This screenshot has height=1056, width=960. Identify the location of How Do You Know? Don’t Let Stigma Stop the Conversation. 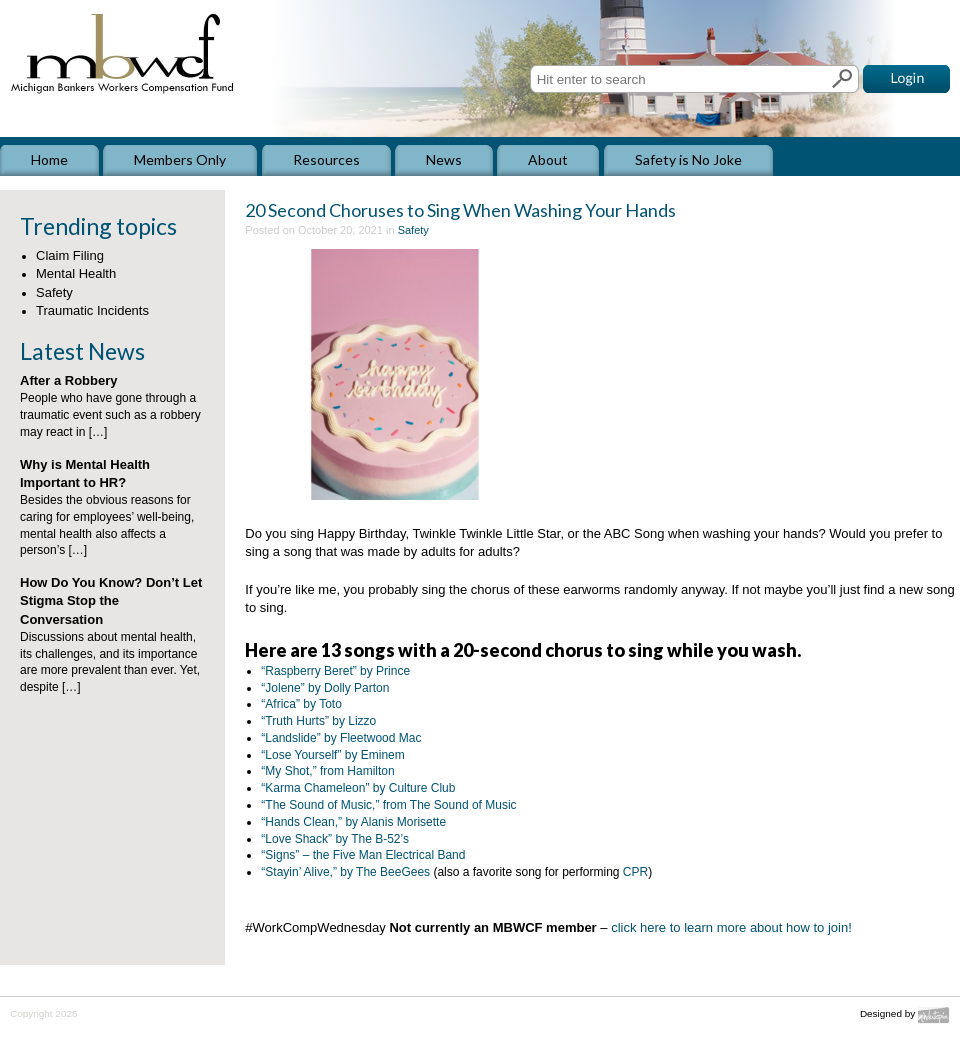
(111, 600).